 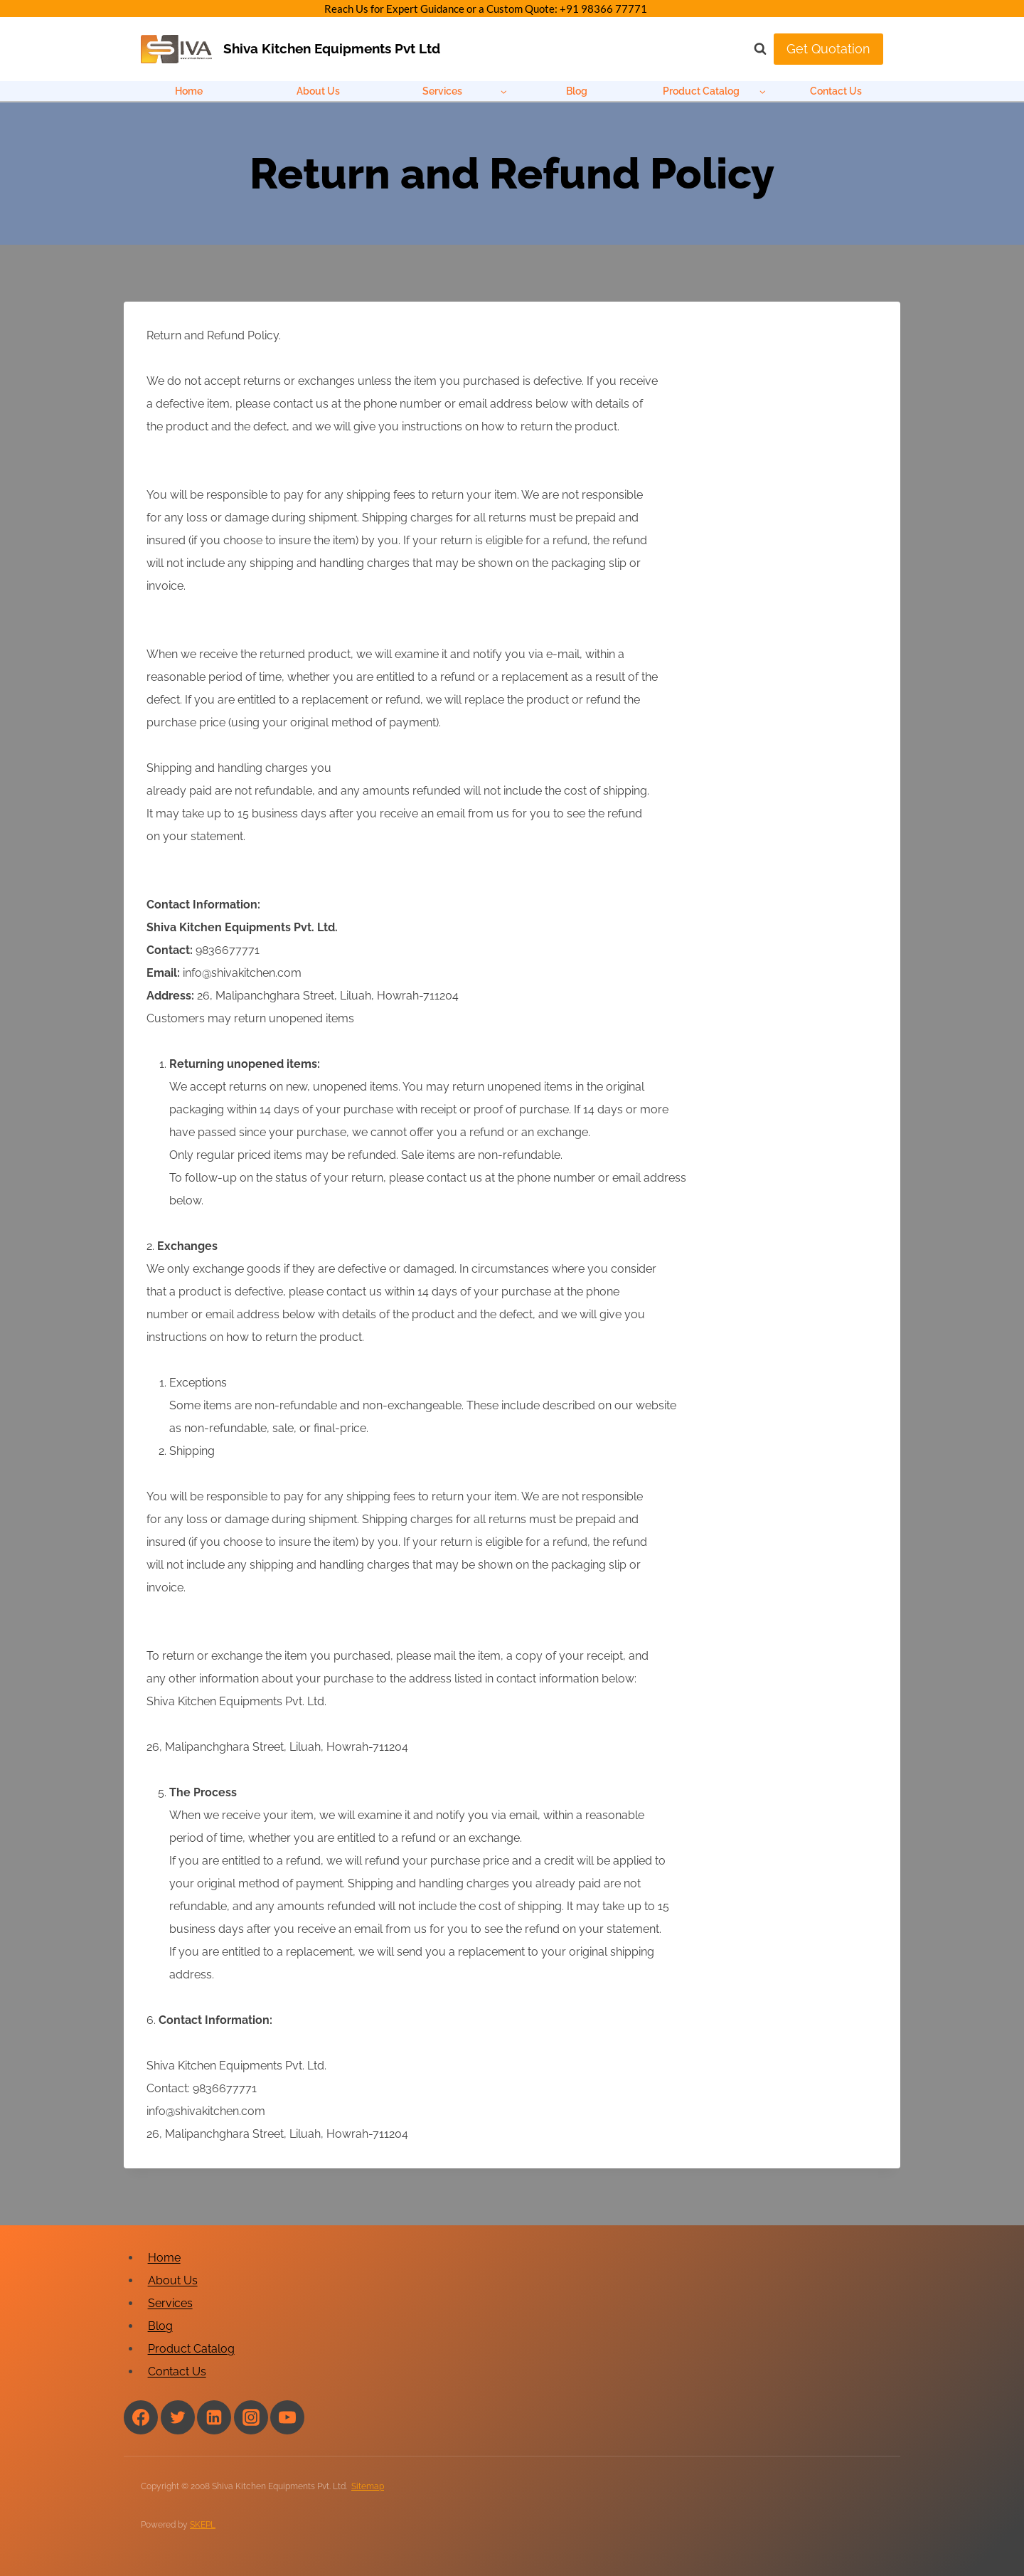 What do you see at coordinates (189, 91) in the screenshot?
I see `Home` at bounding box center [189, 91].